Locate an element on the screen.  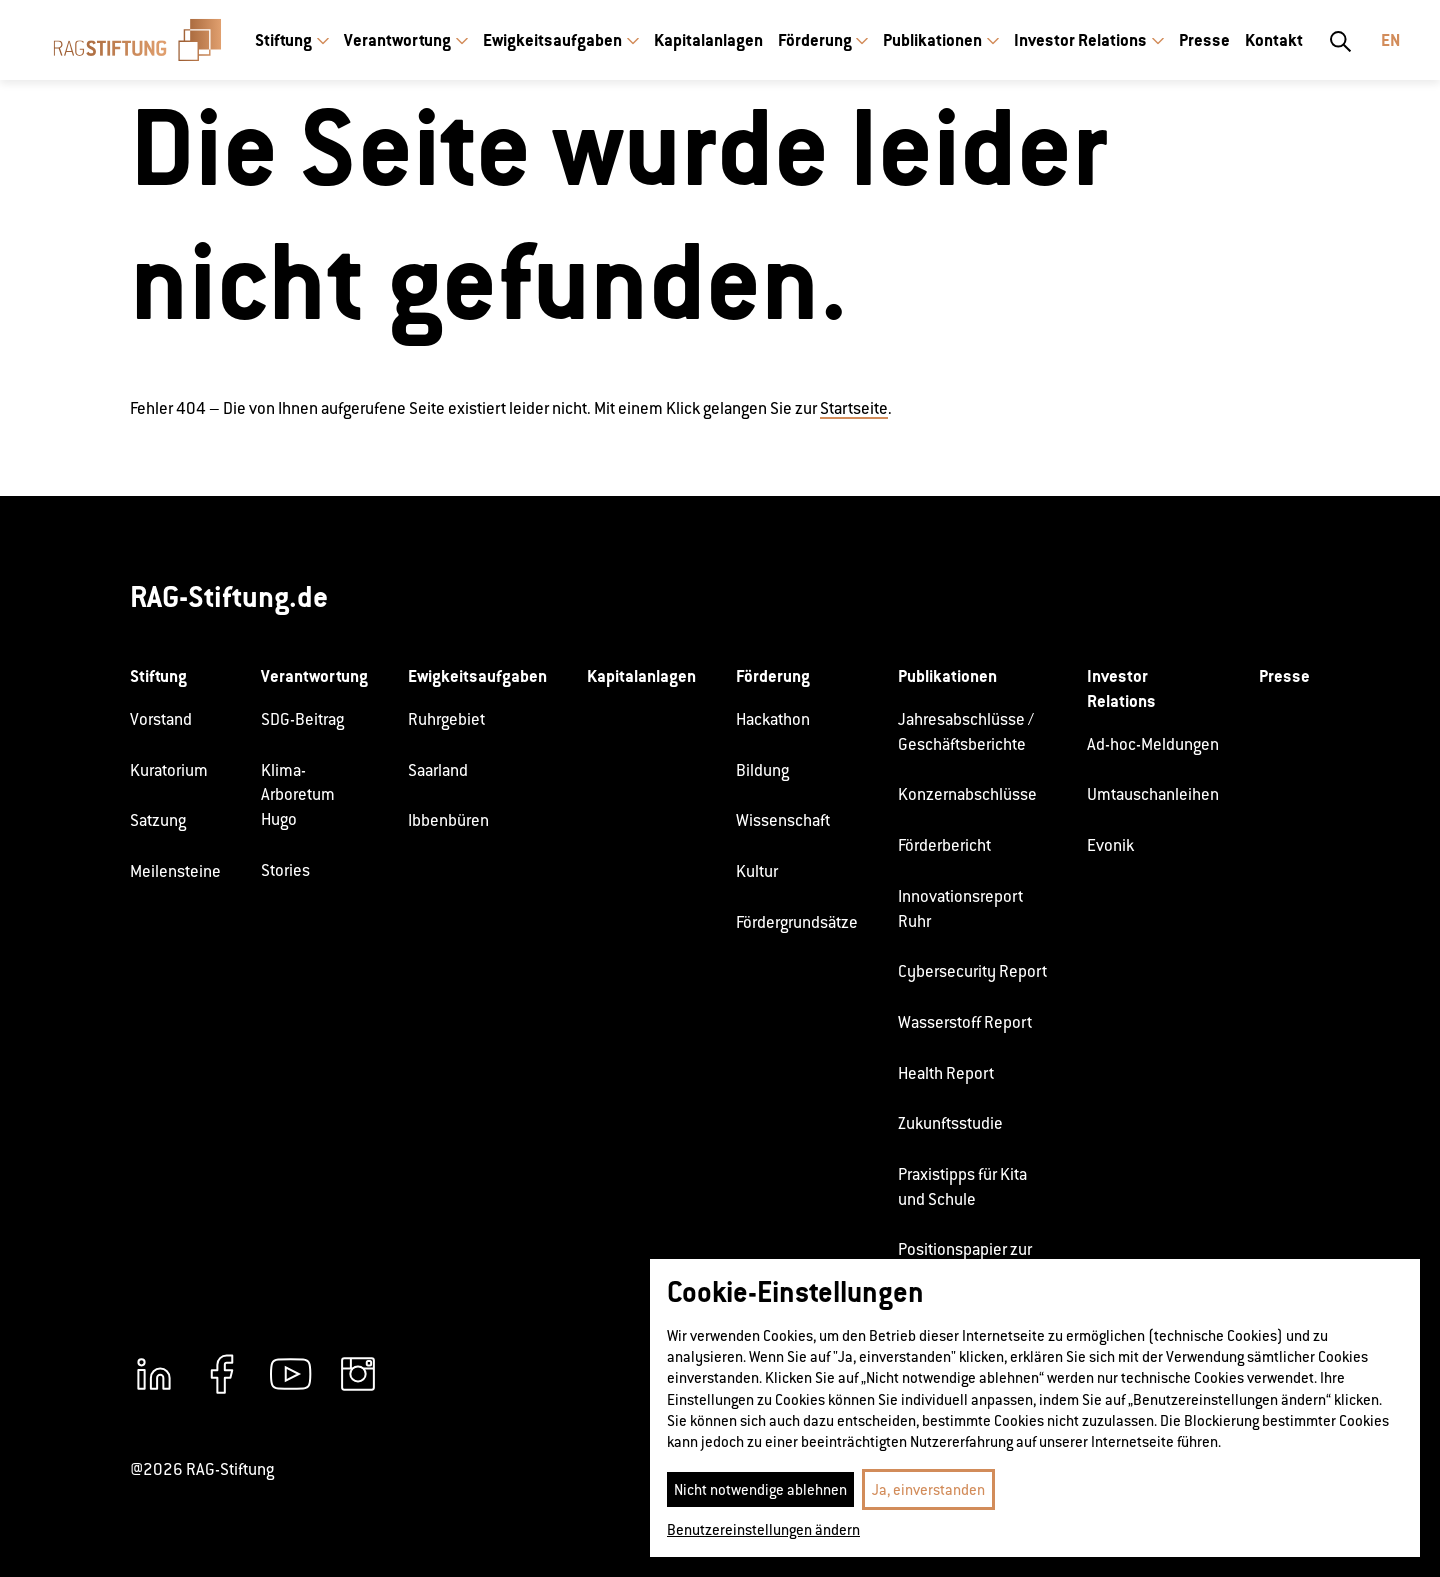
Ad-hoc-Meldungen is located at coordinates (1153, 744).